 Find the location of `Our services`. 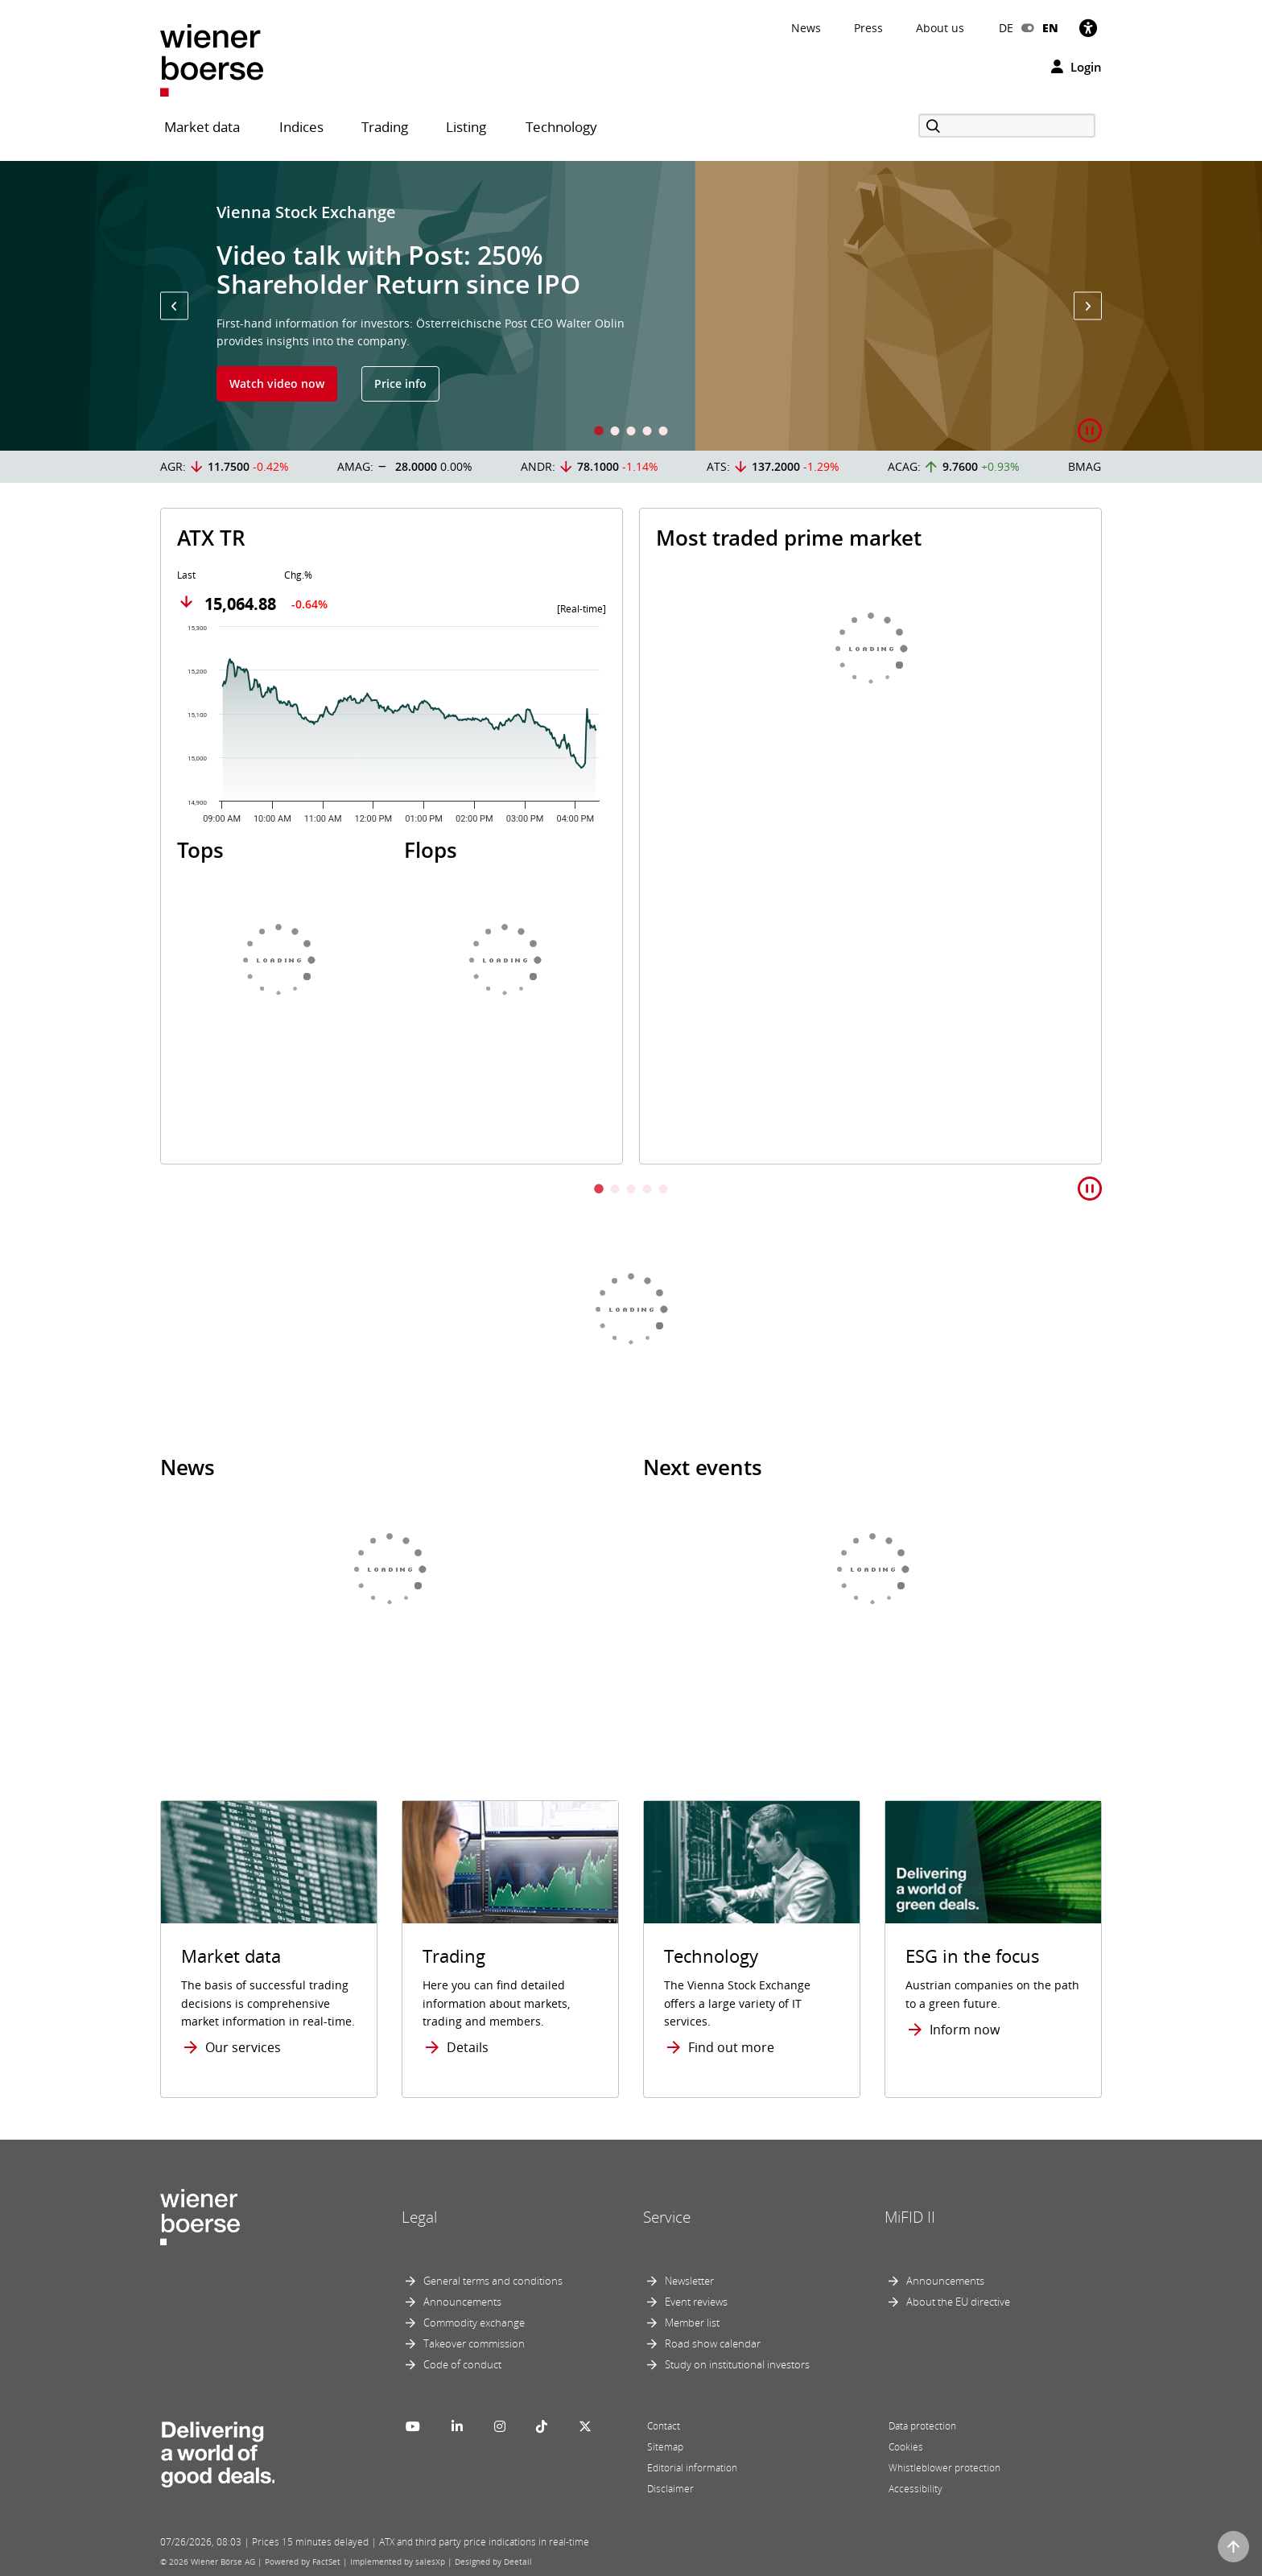

Our services is located at coordinates (243, 2047).